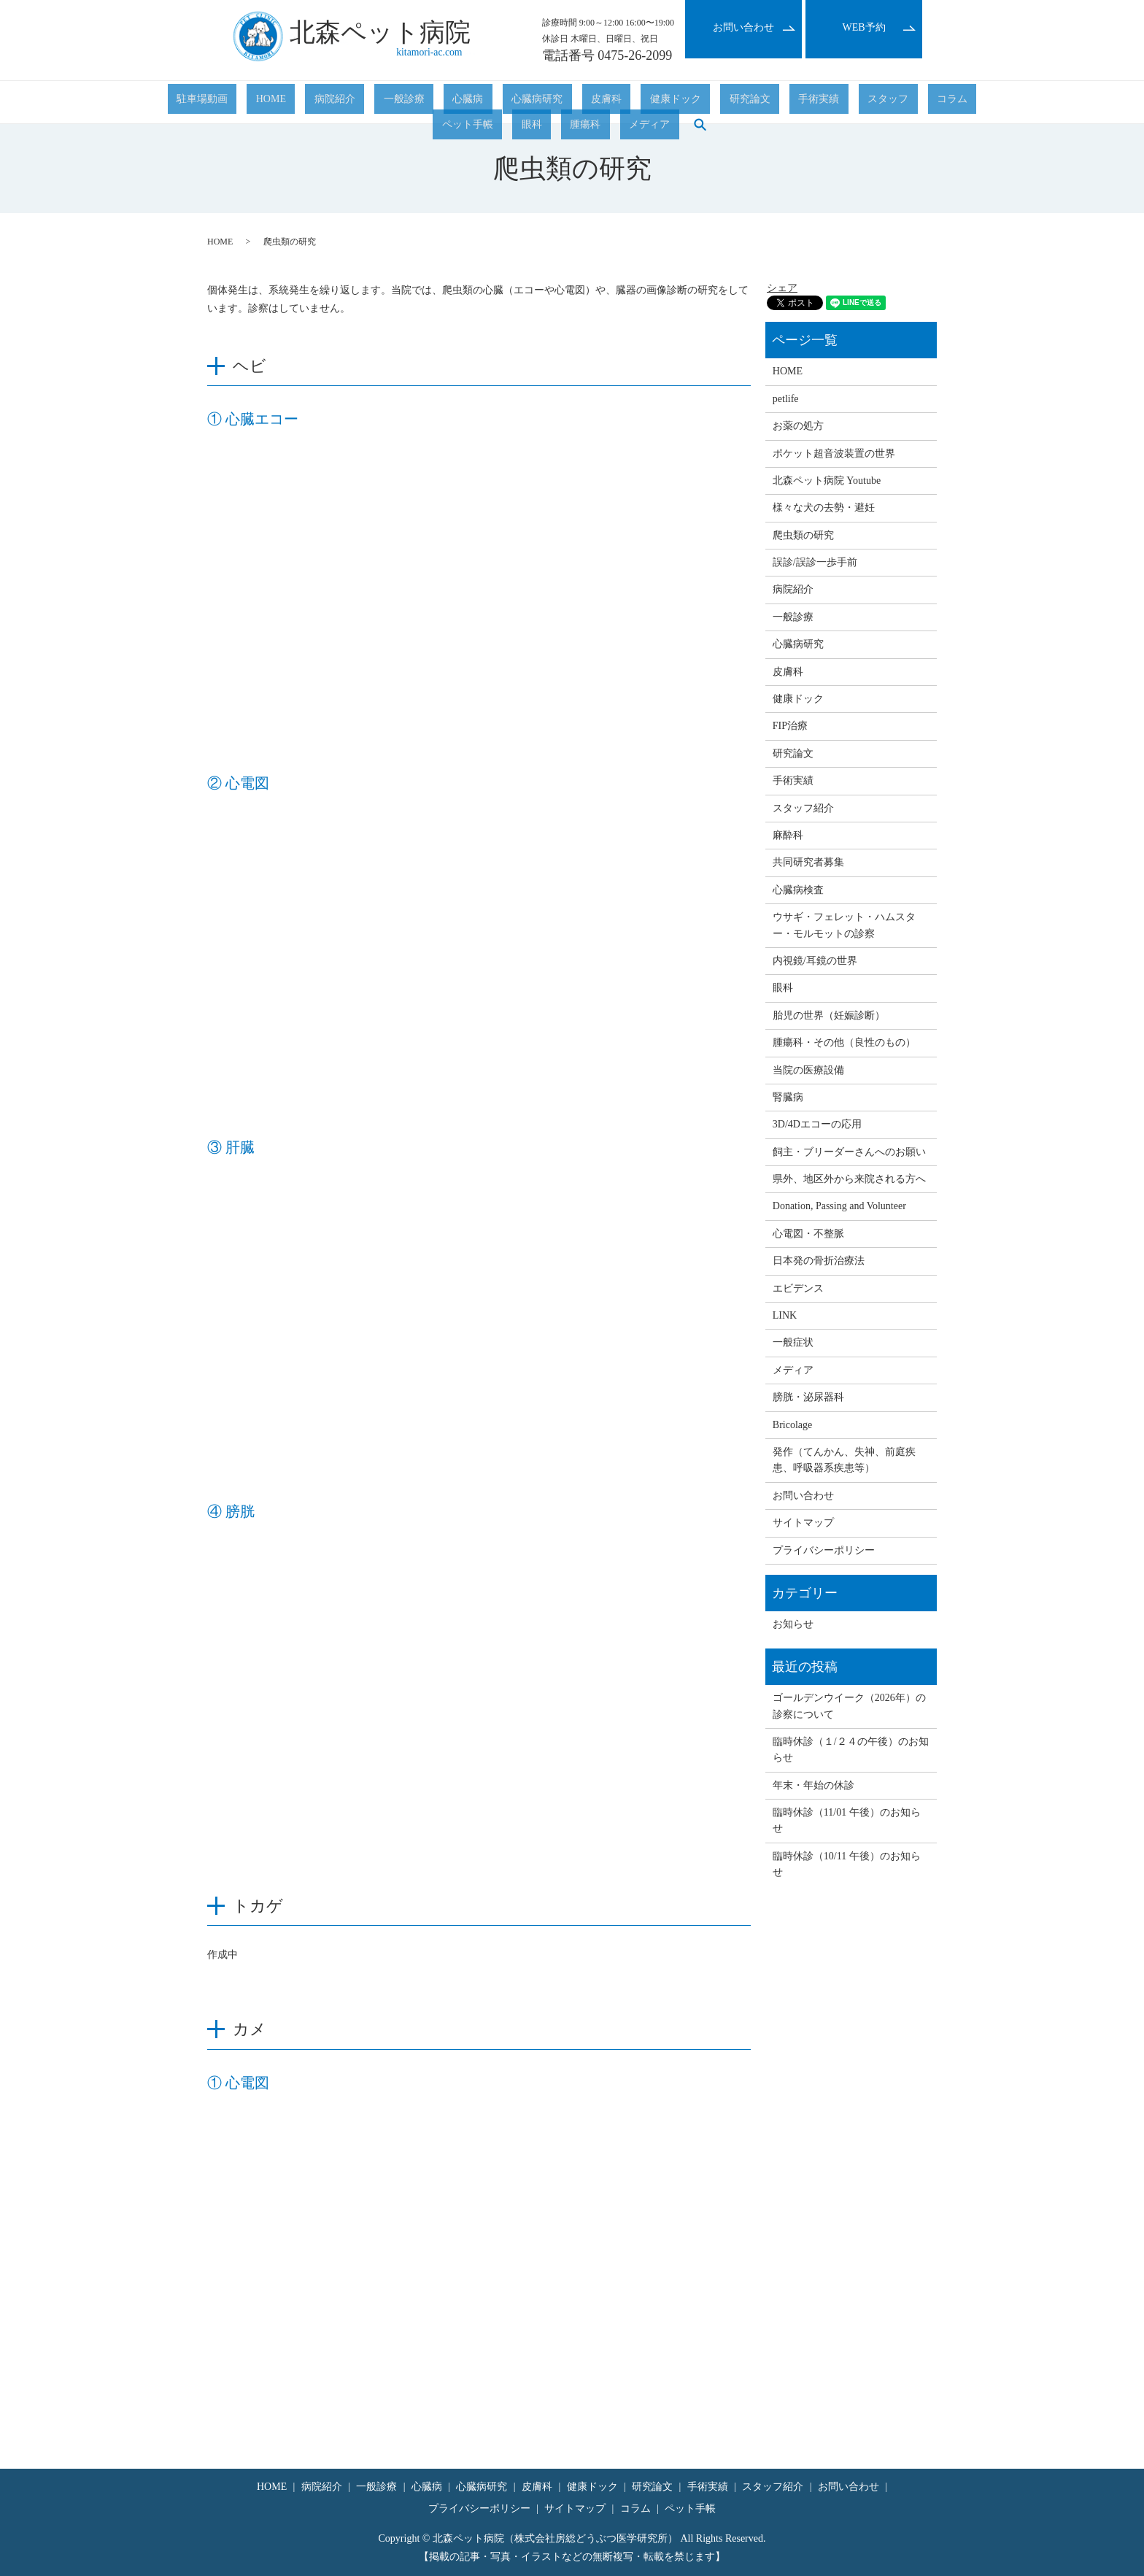 The width and height of the screenshot is (1144, 2576). I want to click on WEB予約, so click(863, 27).